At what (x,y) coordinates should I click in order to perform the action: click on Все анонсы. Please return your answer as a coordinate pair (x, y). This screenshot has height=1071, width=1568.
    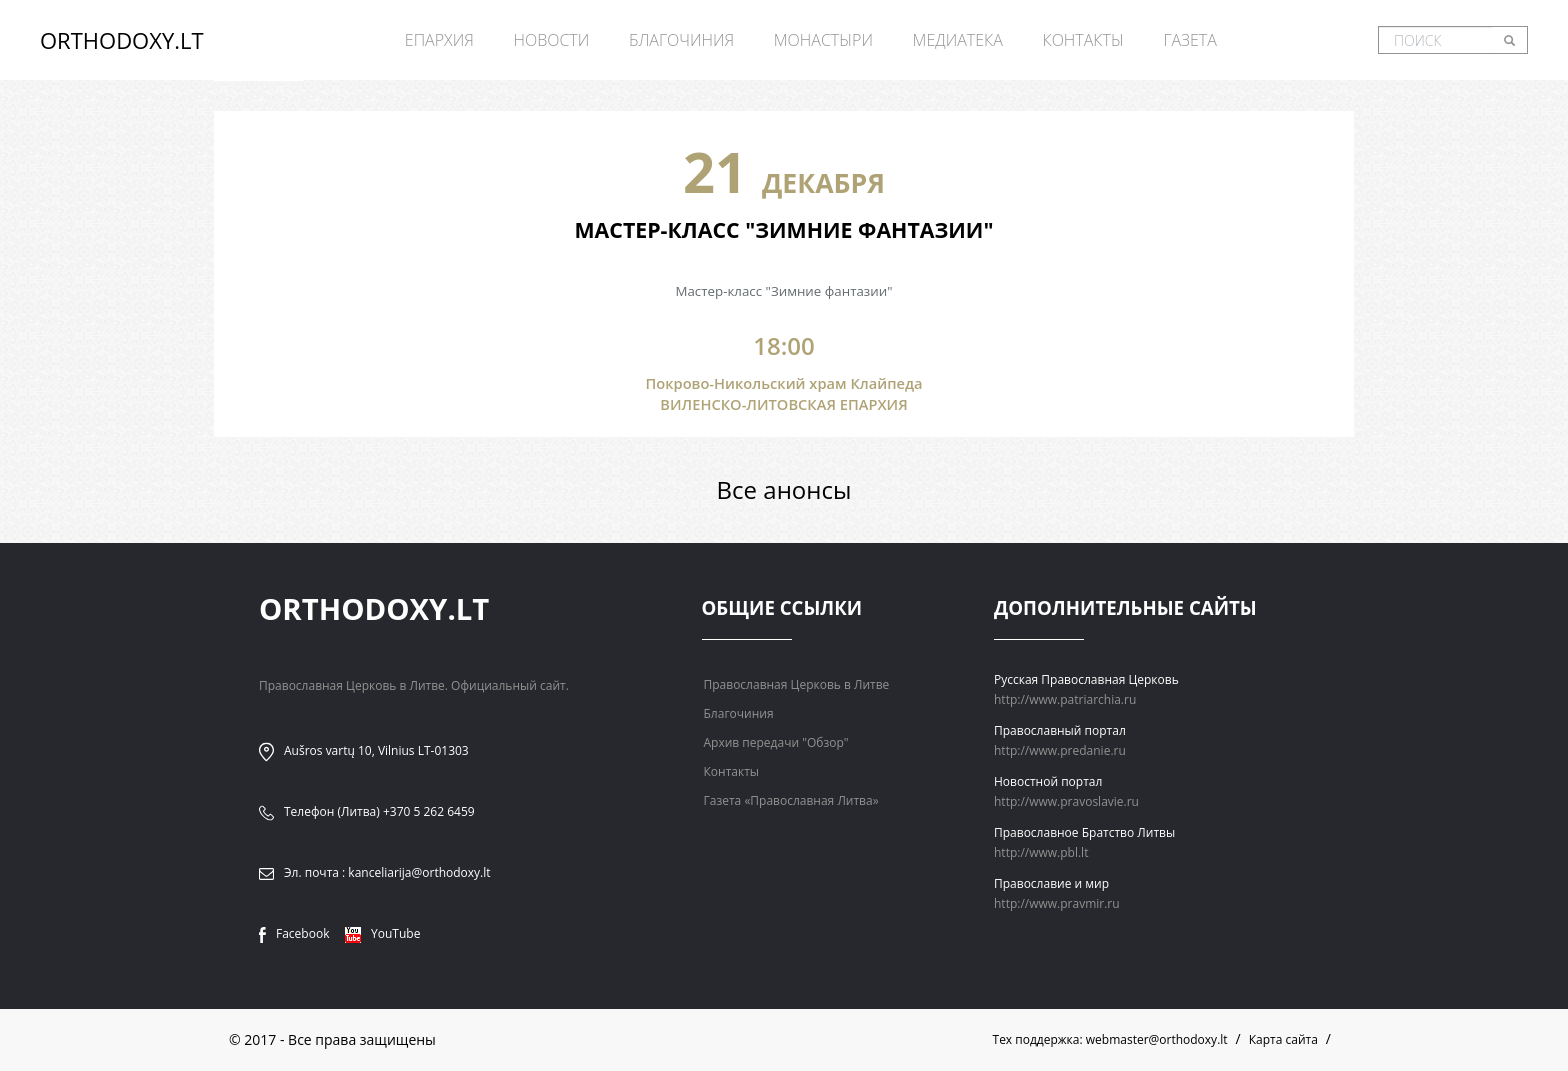
    Looking at the image, I should click on (784, 489).